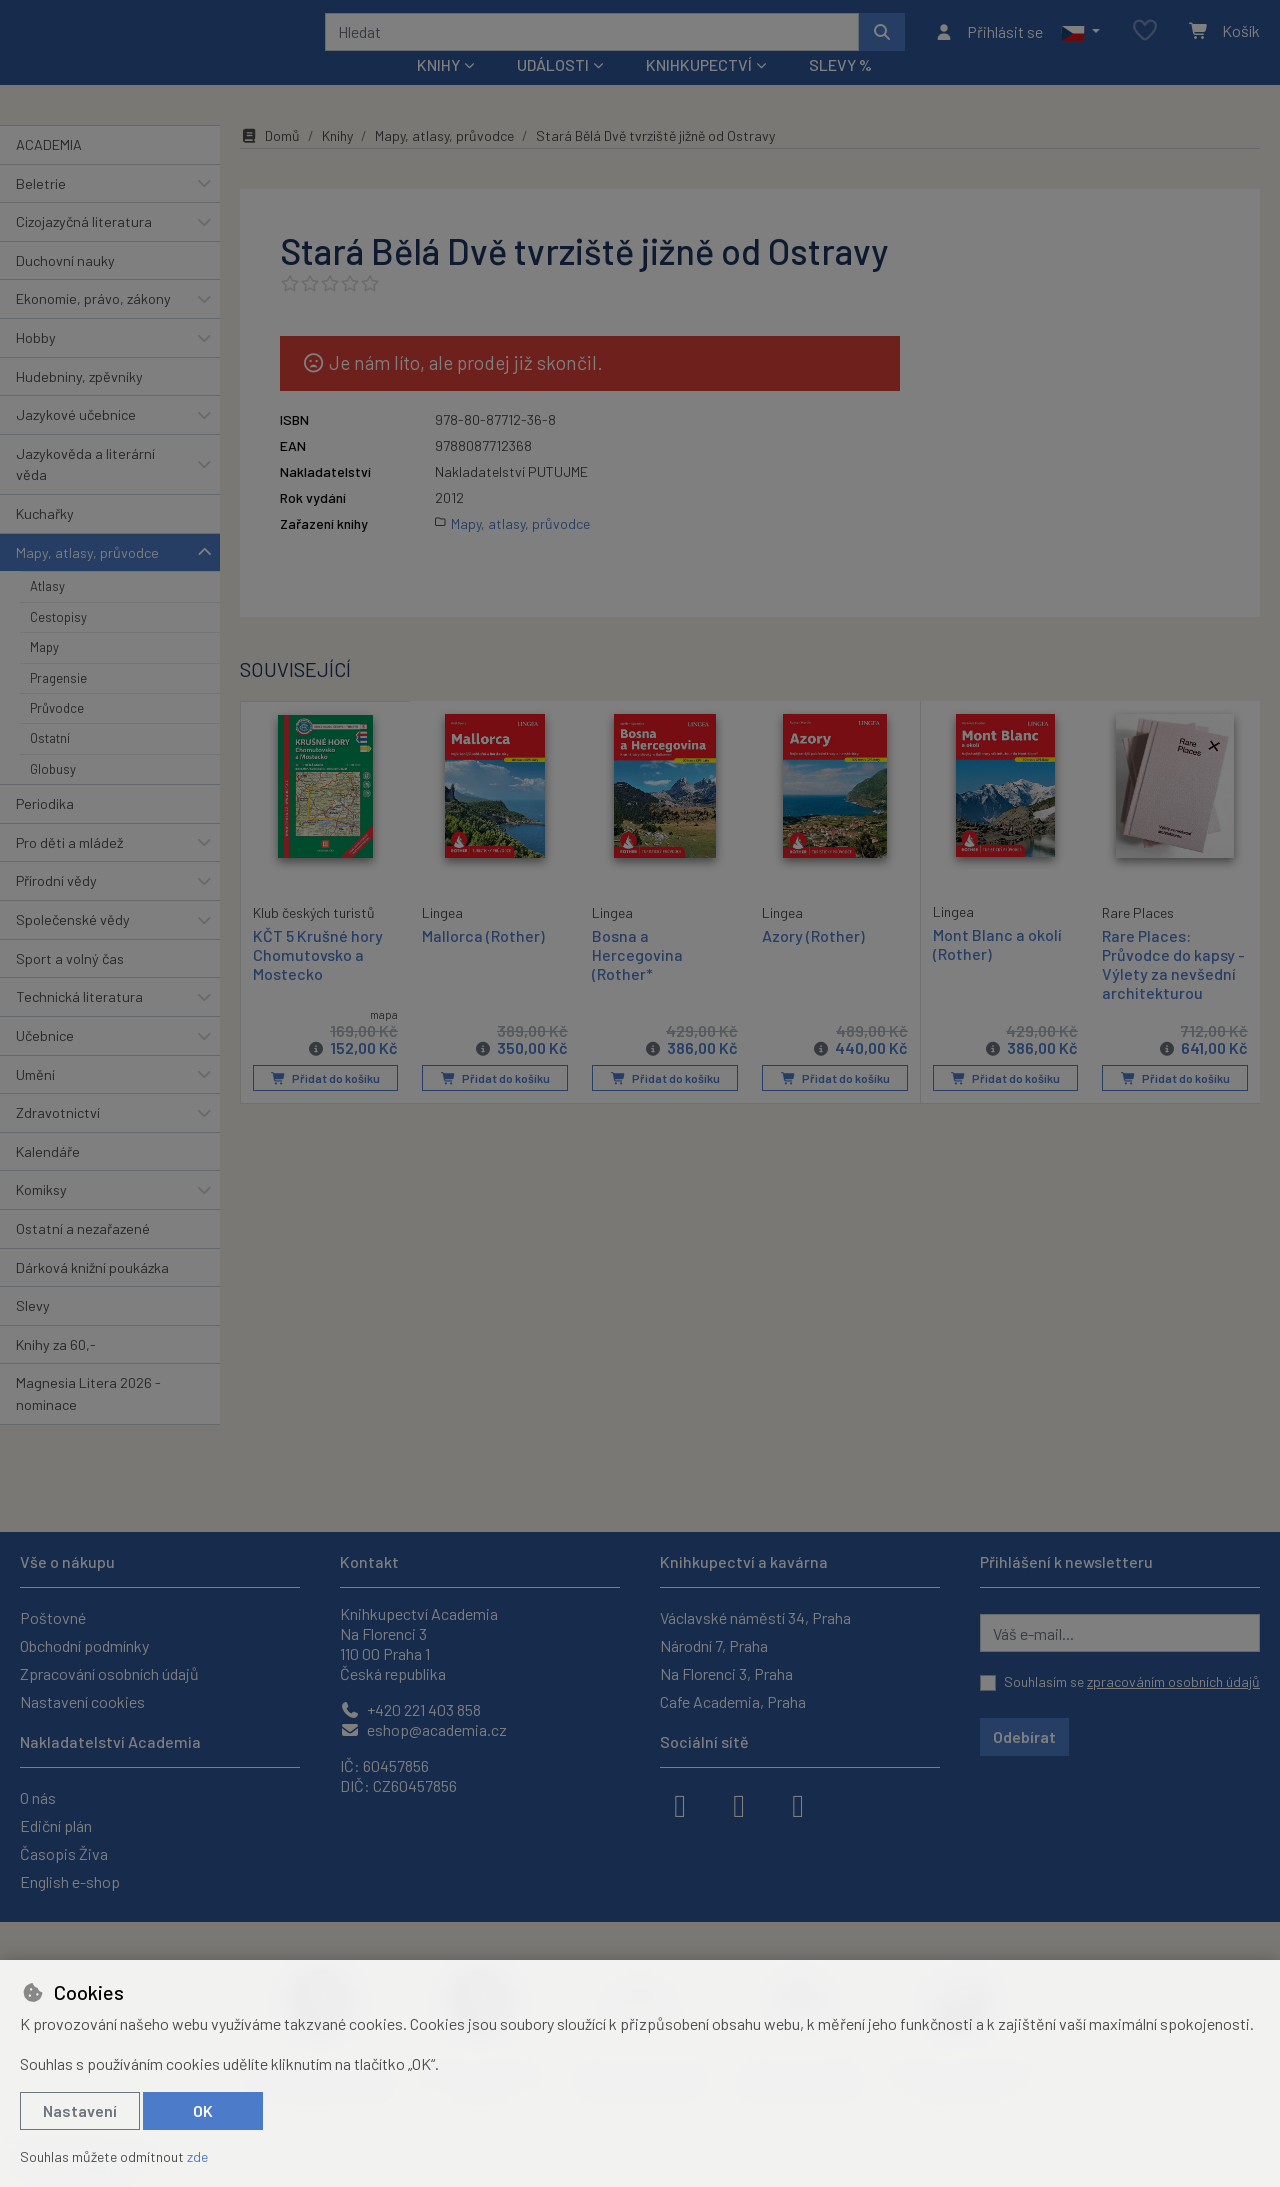  What do you see at coordinates (85, 491) in the screenshot?
I see `Jazykověda a literární věda` at bounding box center [85, 491].